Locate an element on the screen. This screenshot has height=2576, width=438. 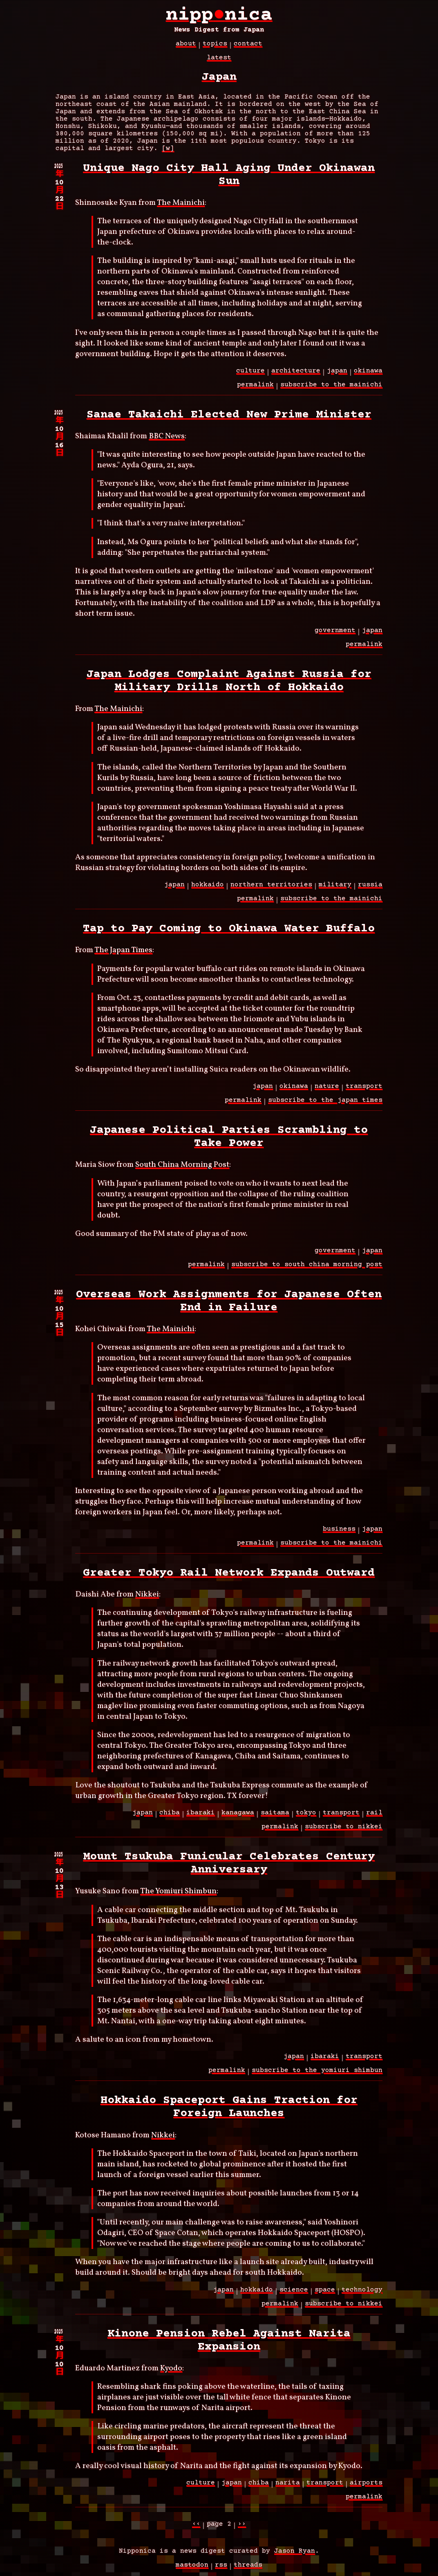
russia is located at coordinates (370, 889).